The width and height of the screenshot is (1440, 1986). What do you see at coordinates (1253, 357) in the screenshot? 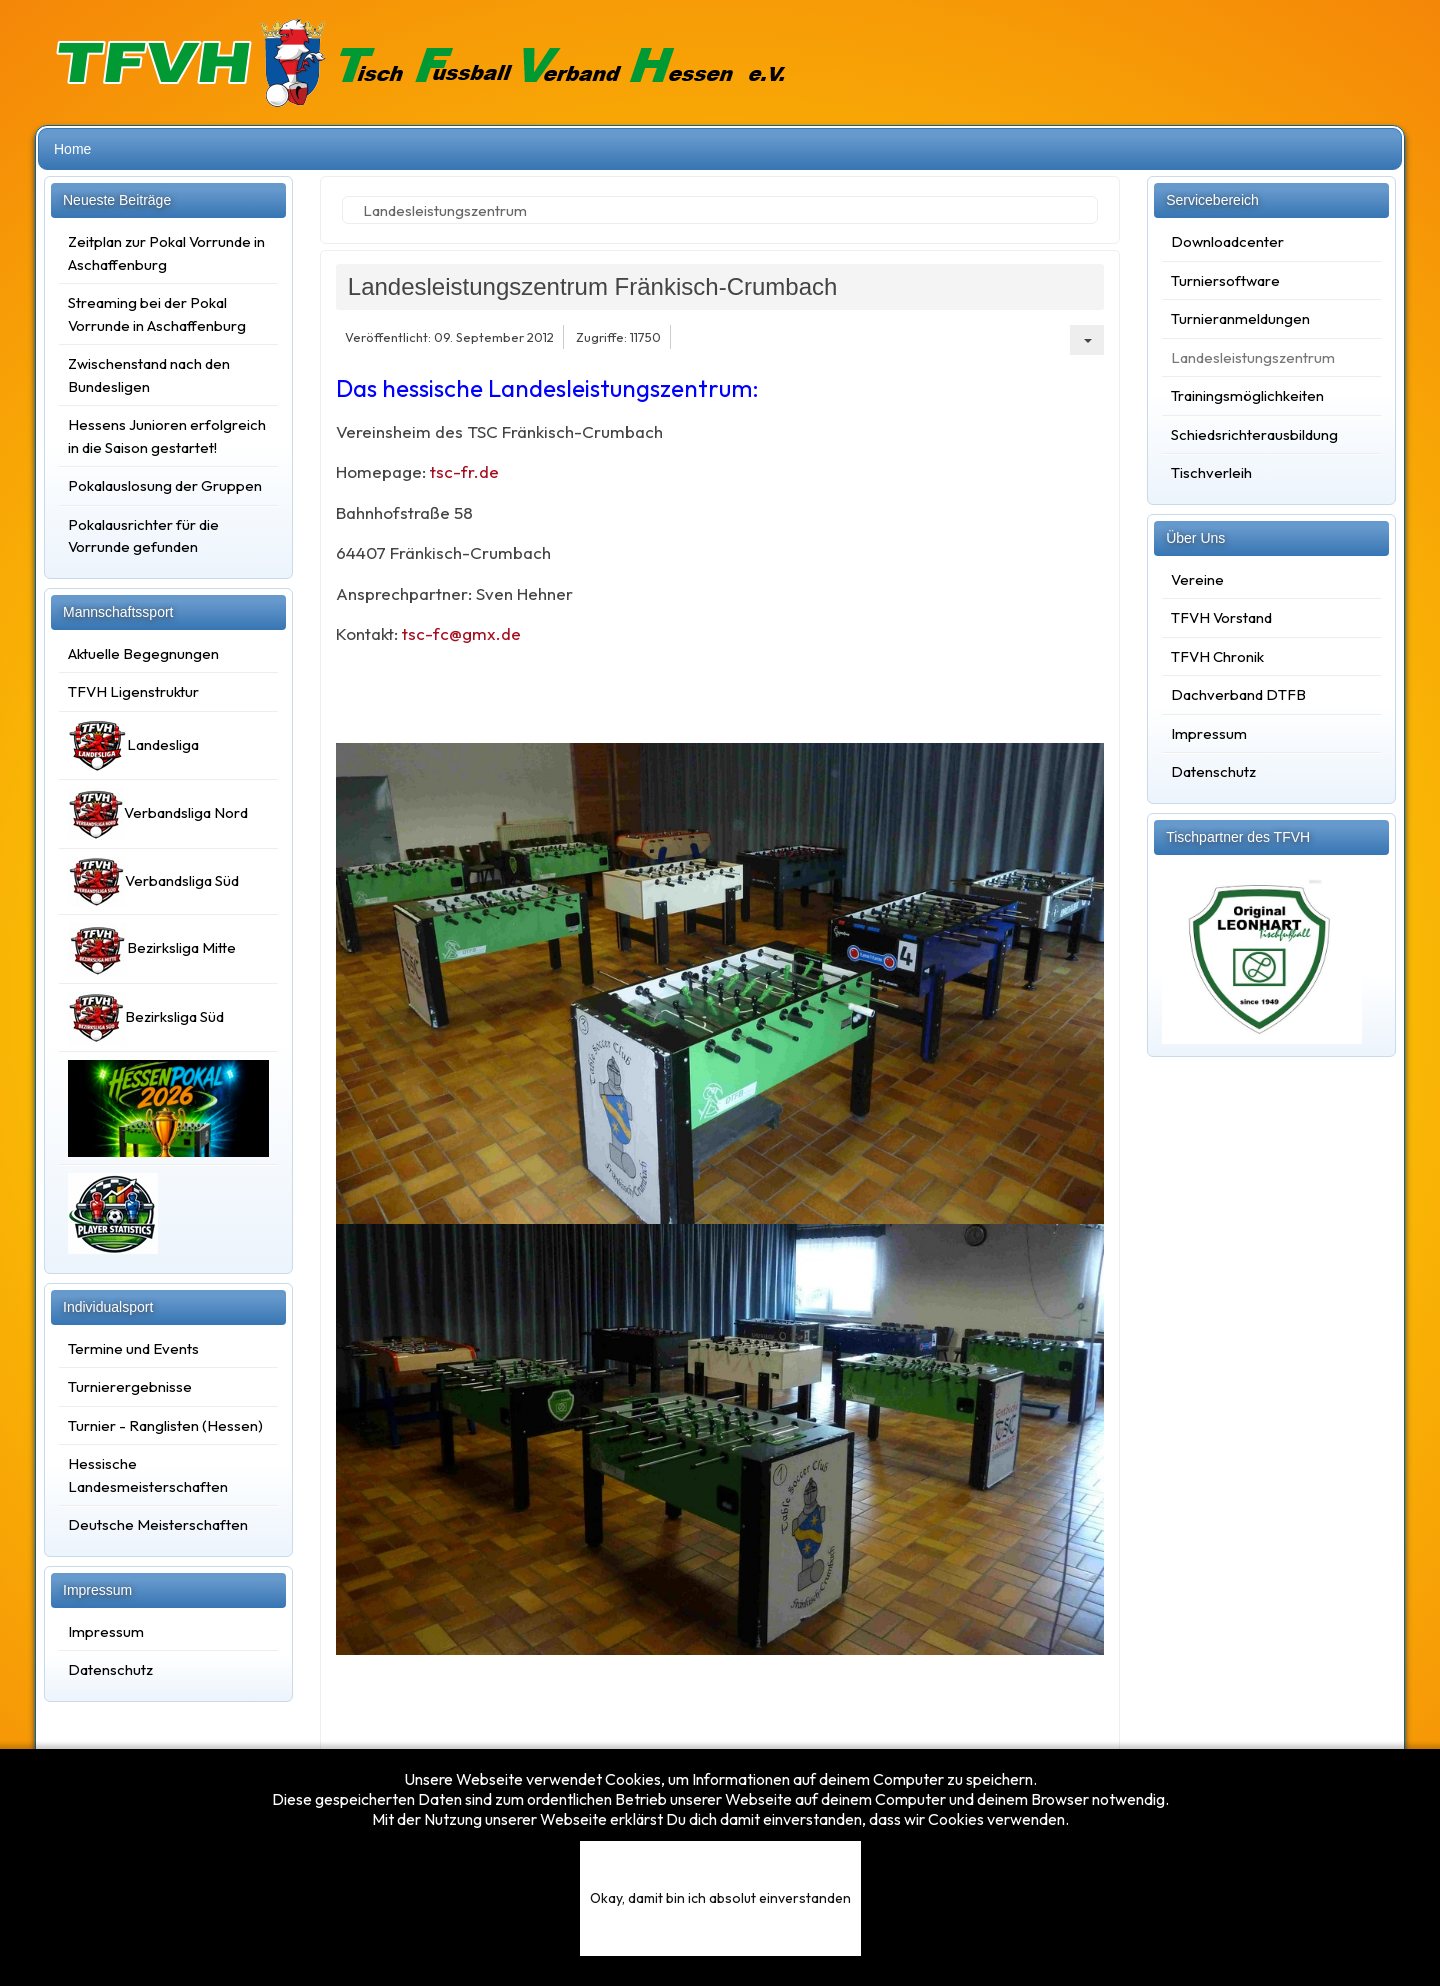
I see `Landesleistungszentrum` at bounding box center [1253, 357].